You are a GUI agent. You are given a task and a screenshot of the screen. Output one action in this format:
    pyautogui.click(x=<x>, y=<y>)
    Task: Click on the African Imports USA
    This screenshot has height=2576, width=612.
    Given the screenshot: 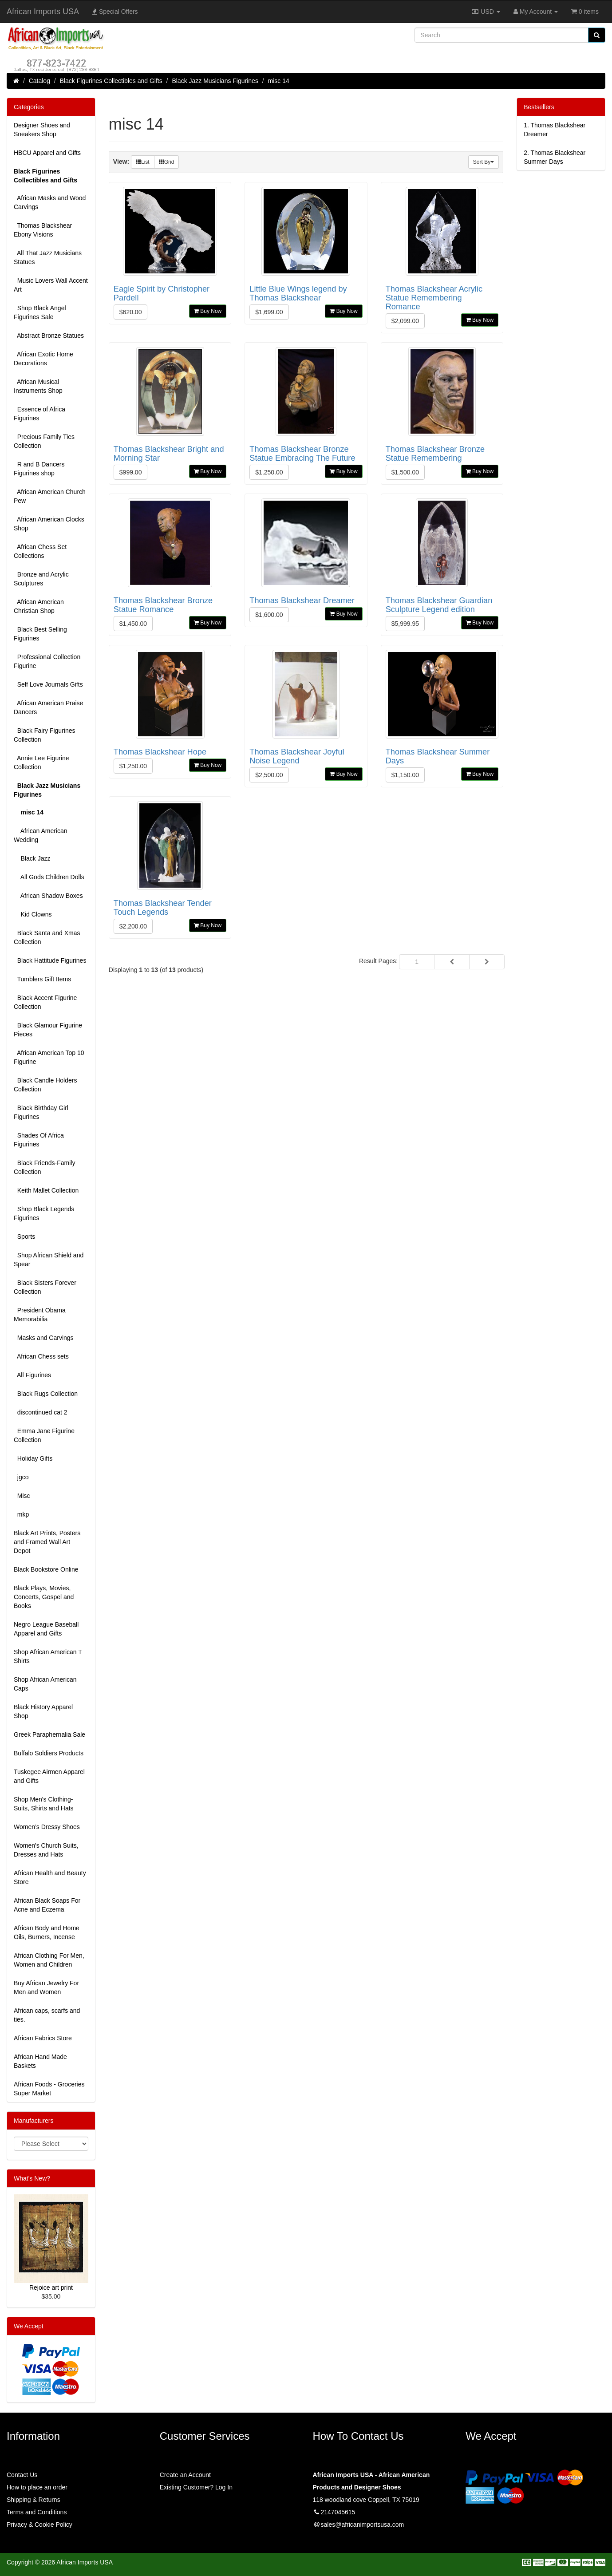 What is the action you would take?
    pyautogui.click(x=43, y=11)
    